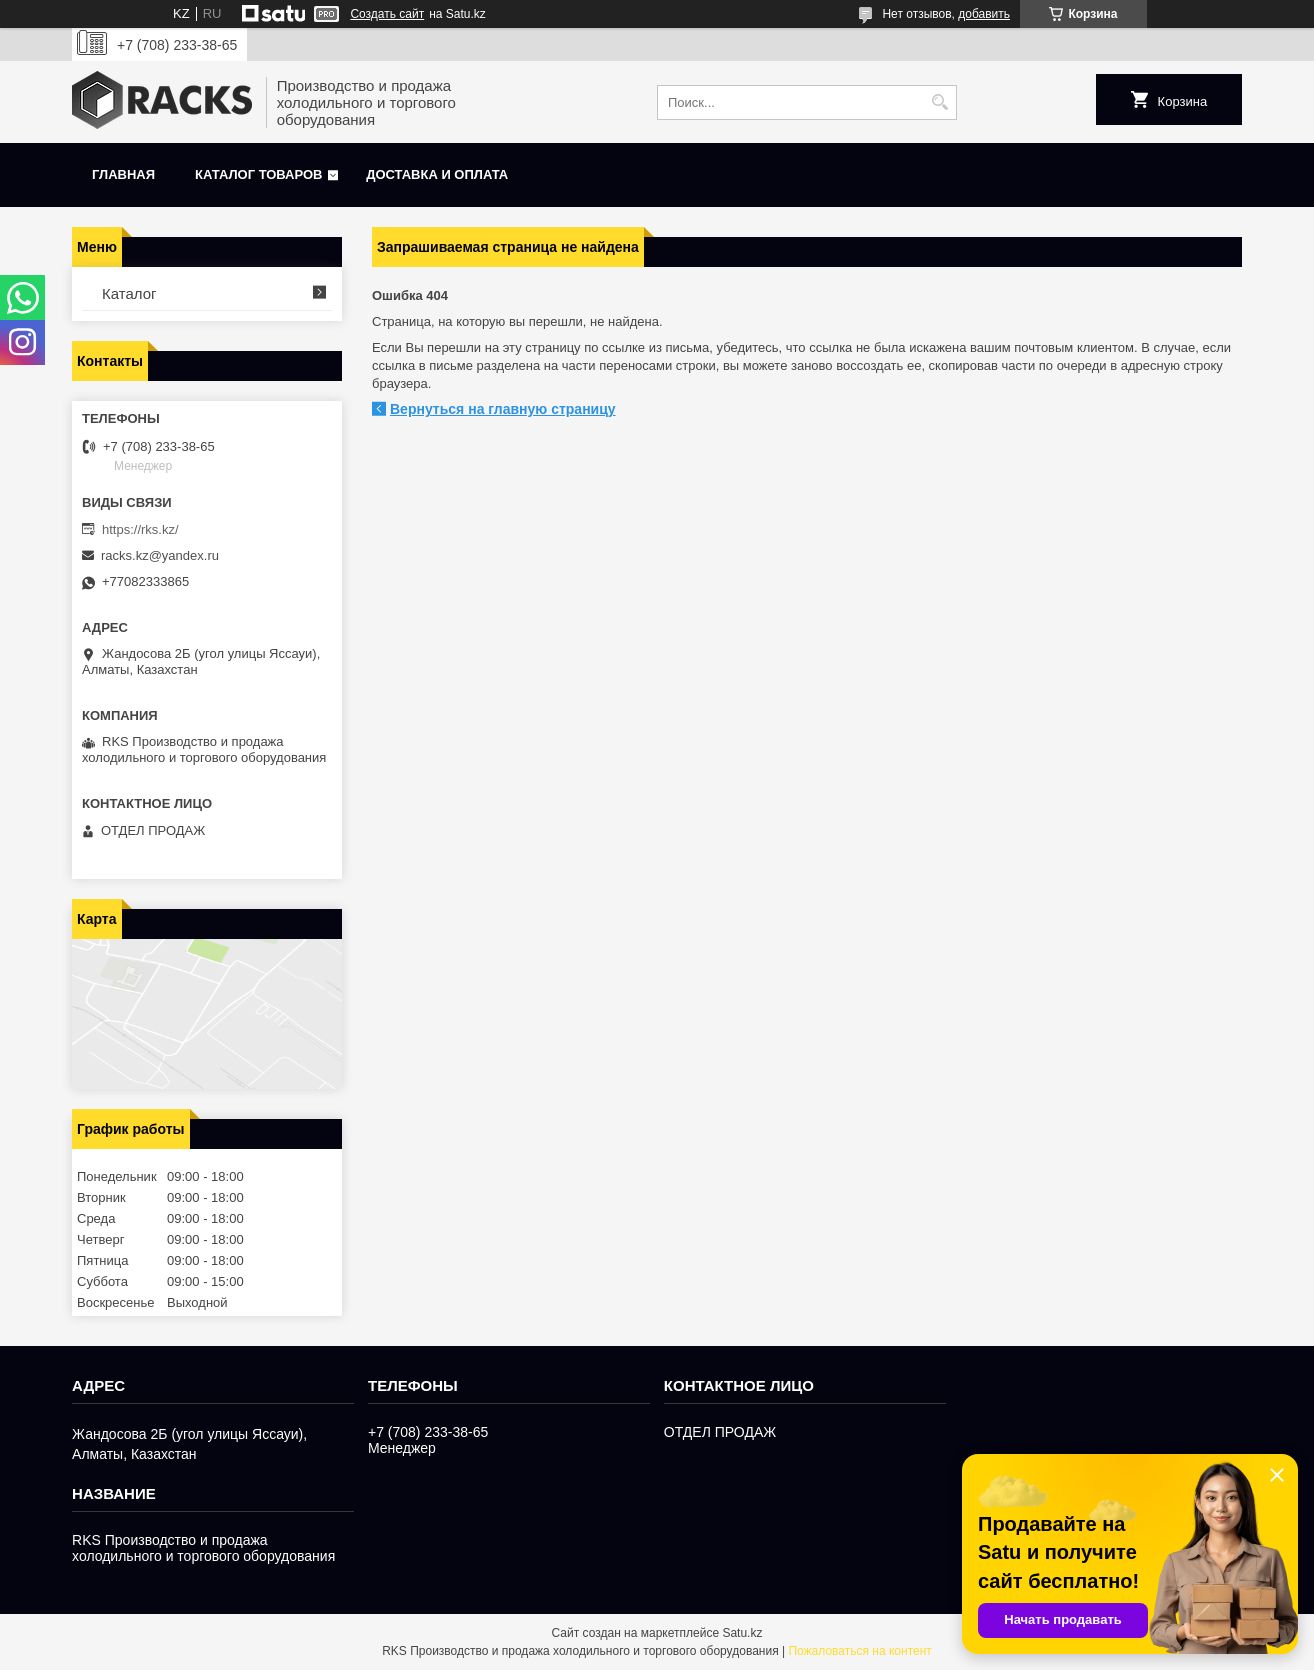 The width and height of the screenshot is (1314, 1670). I want to click on https://rks.kz/, so click(140, 529).